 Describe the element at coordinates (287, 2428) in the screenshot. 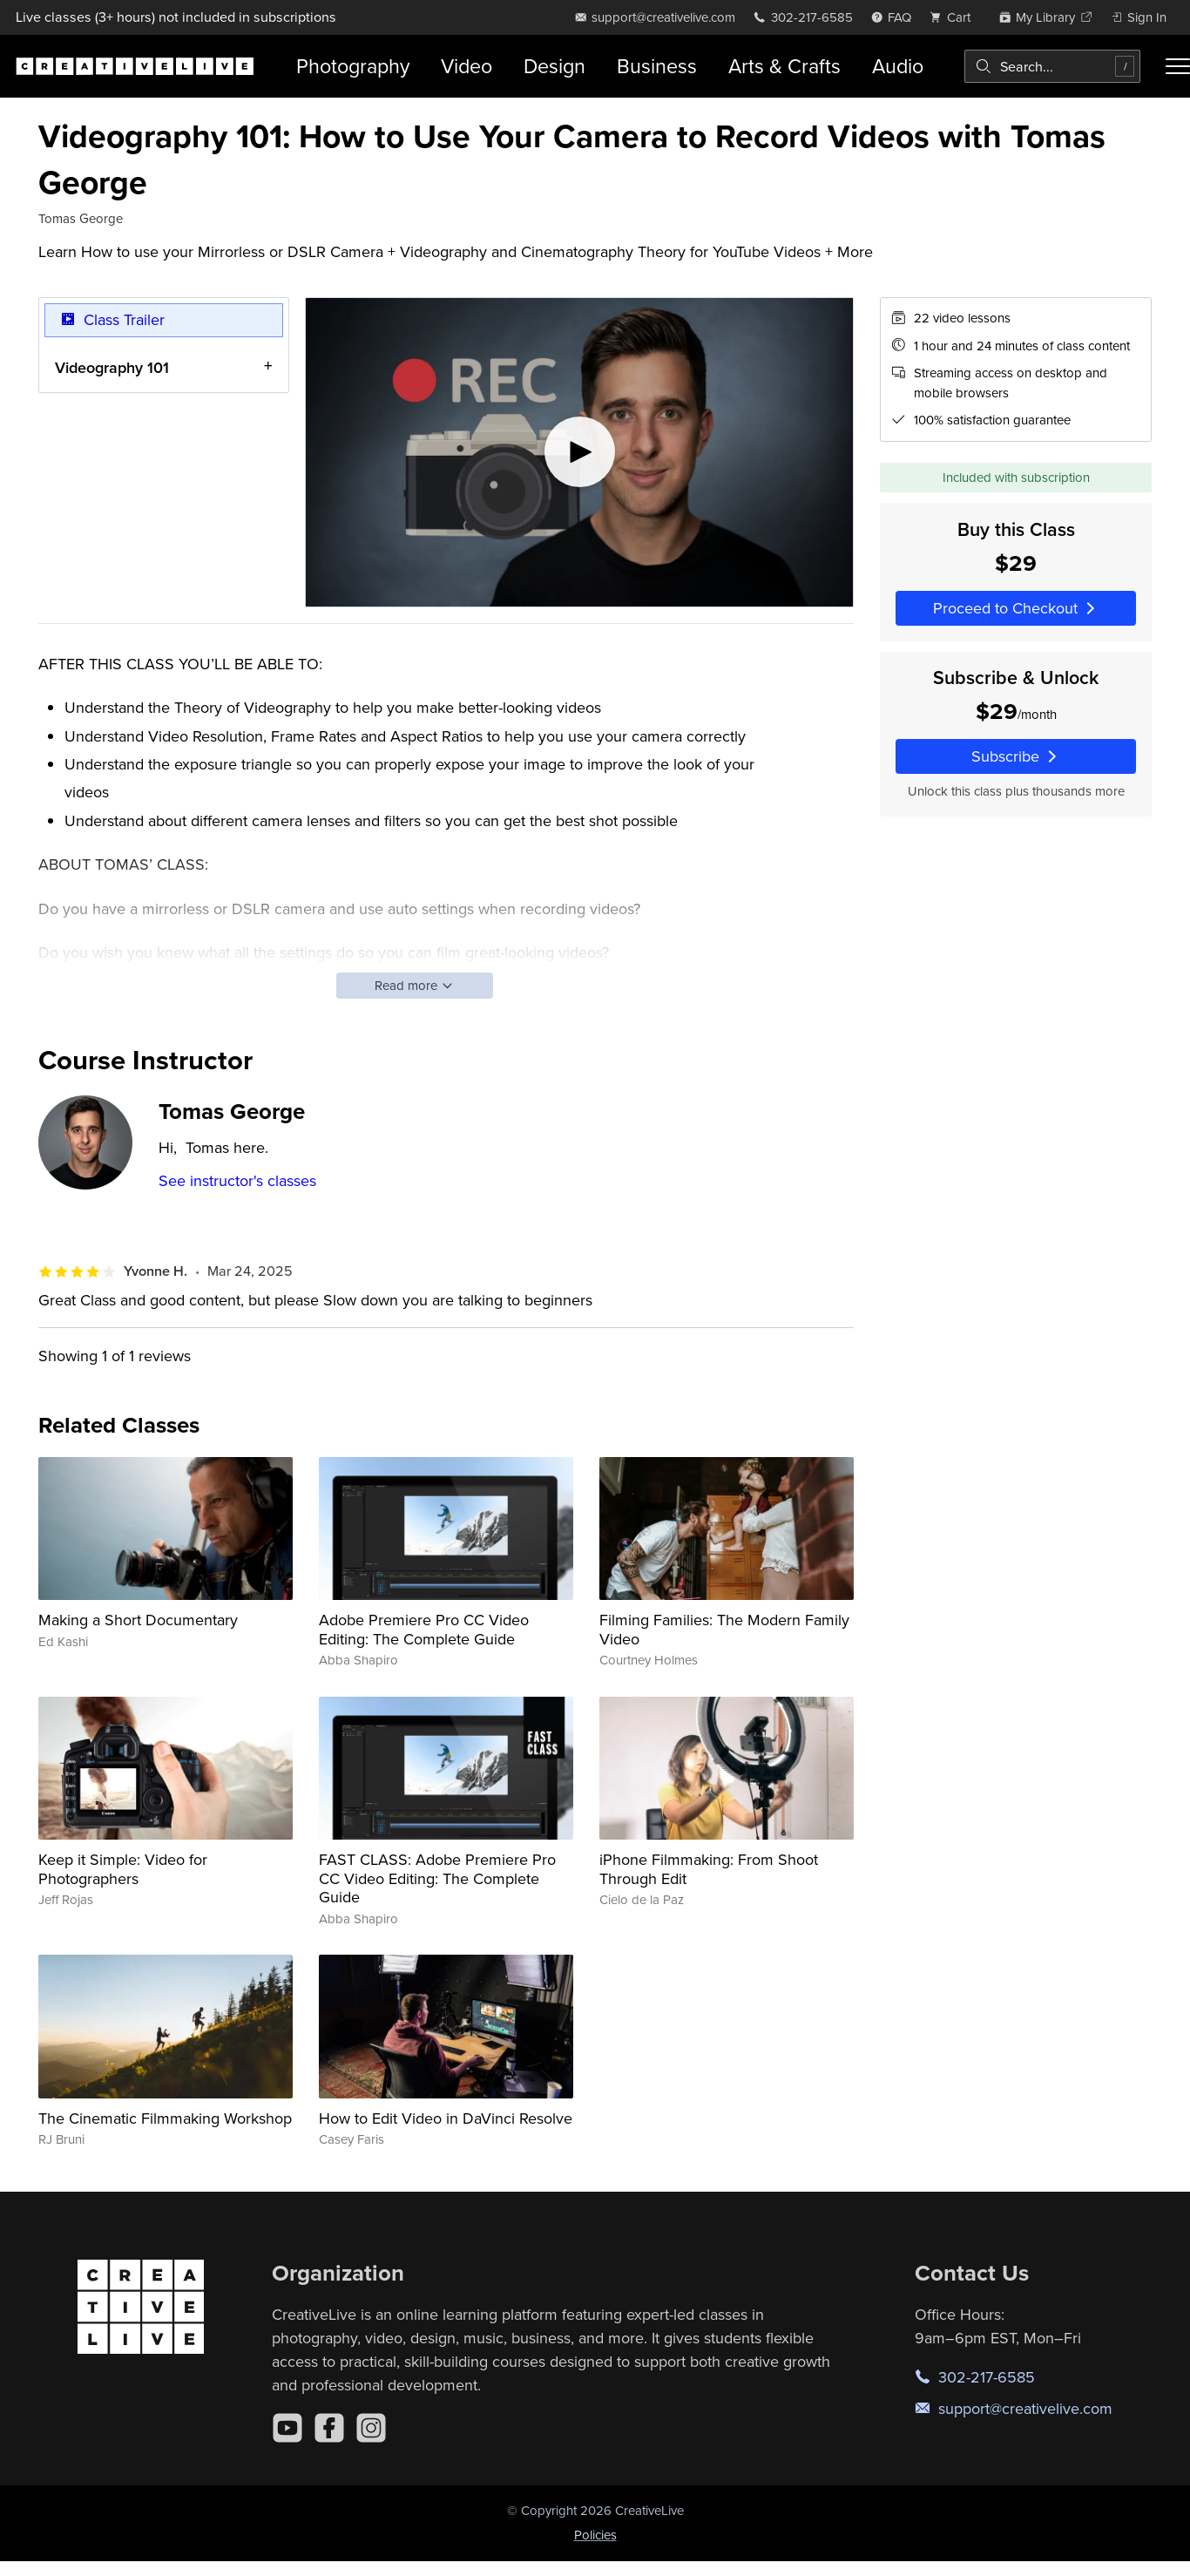

I see `[YouTube]` at that location.